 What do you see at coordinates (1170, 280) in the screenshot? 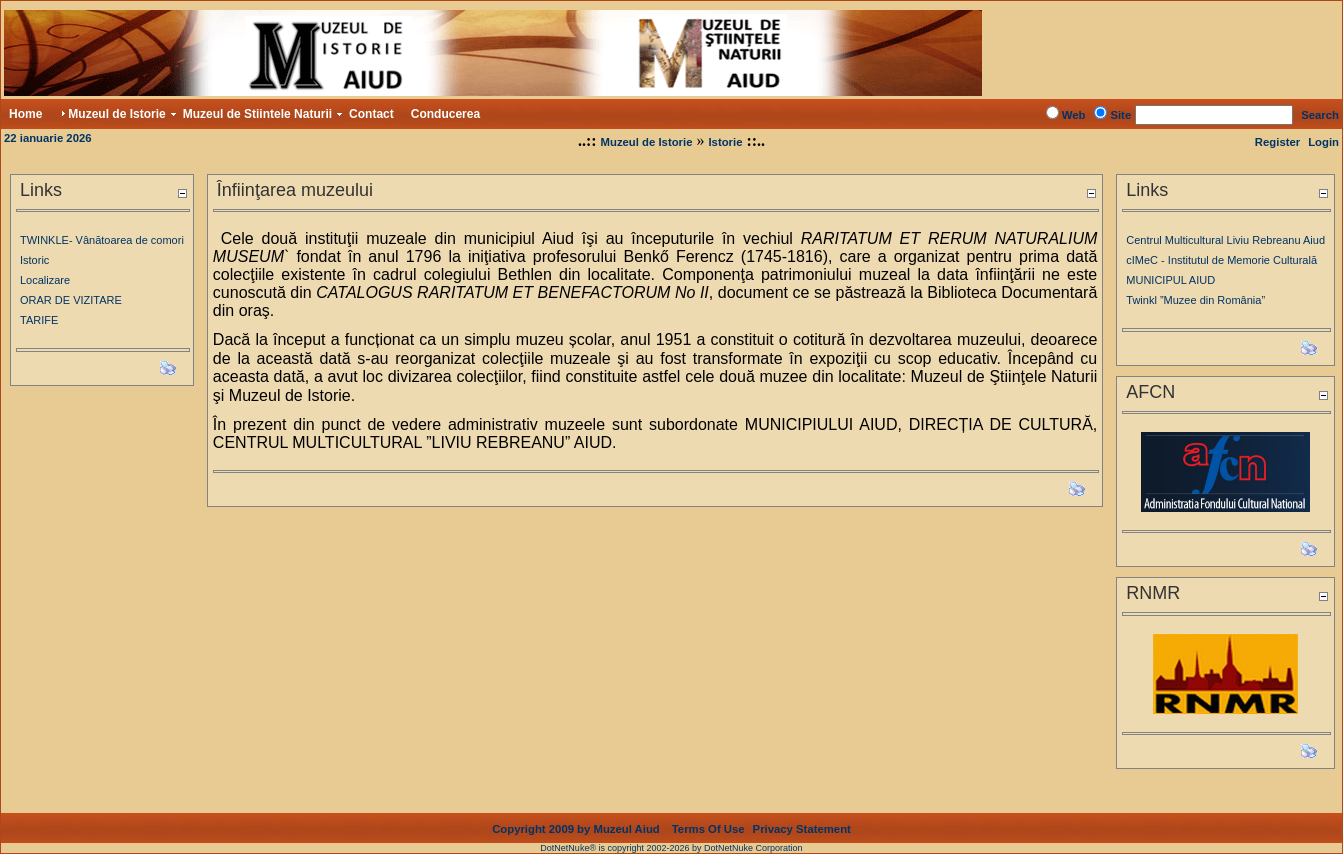
I see `MUNICIPUL AIUD` at bounding box center [1170, 280].